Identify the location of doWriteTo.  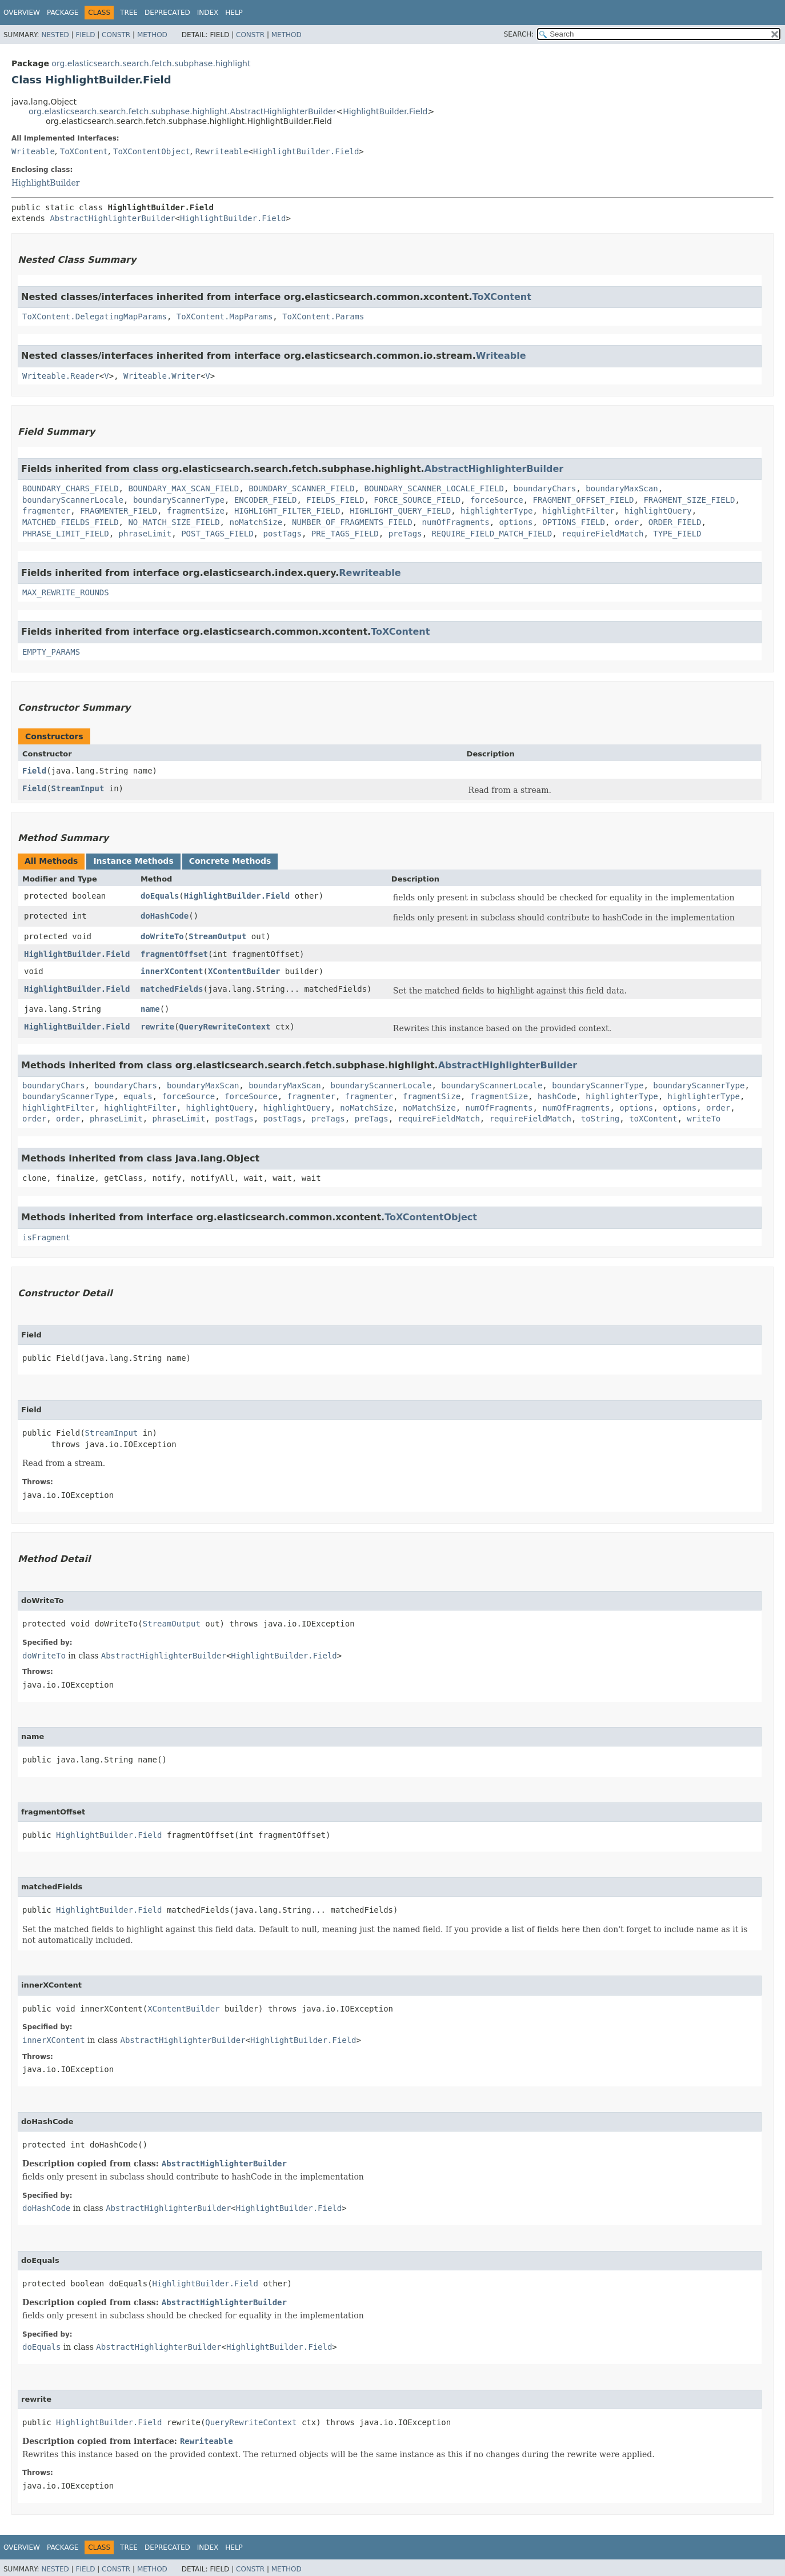
(162, 936).